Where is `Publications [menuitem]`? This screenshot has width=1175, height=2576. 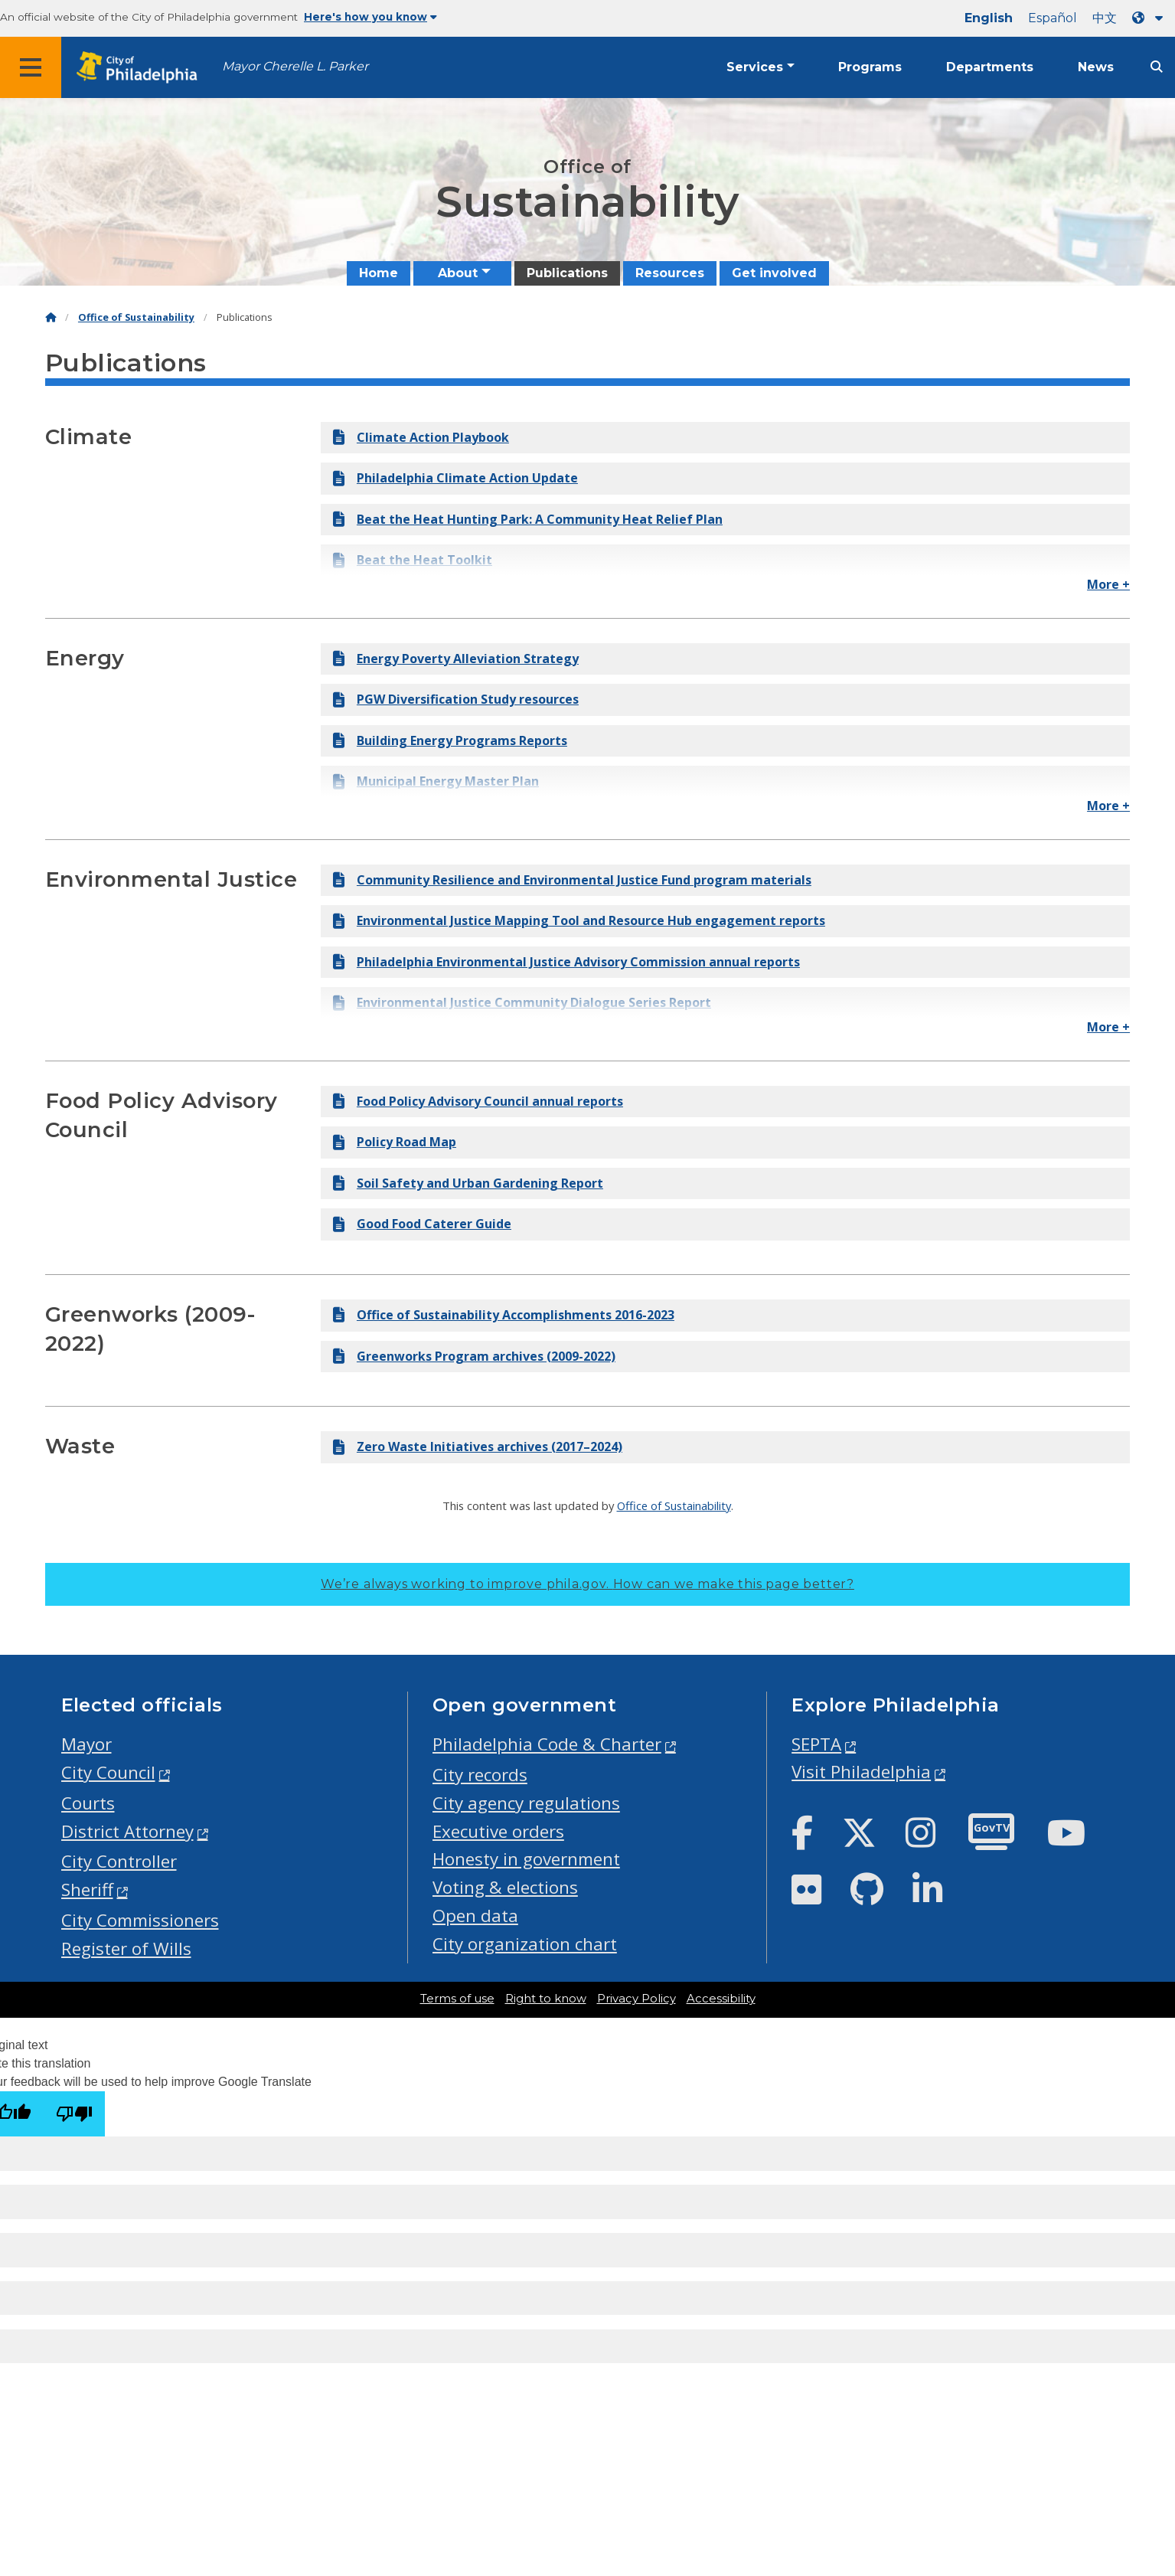
Publications [menuitem] is located at coordinates (567, 273).